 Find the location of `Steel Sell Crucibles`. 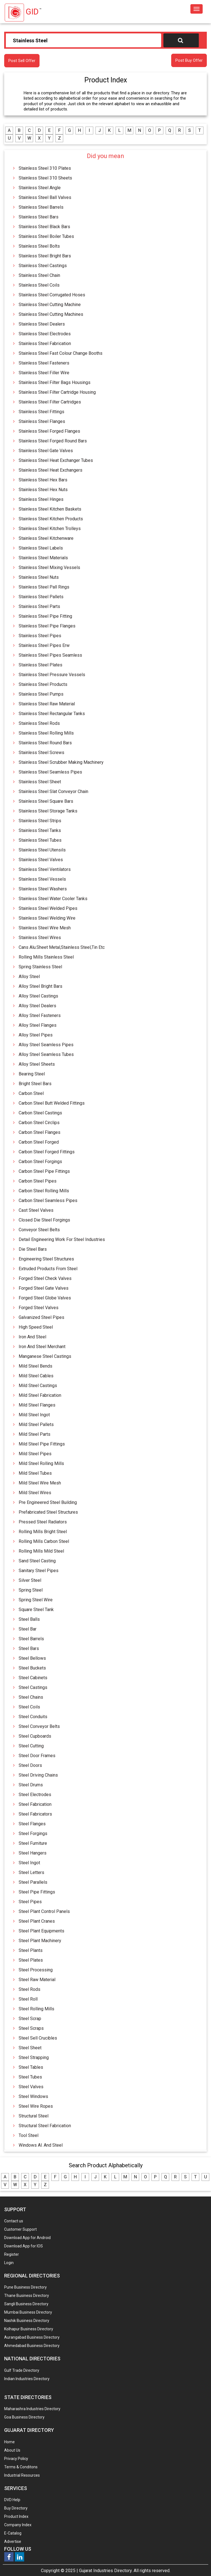

Steel Sell Crucibles is located at coordinates (38, 2038).